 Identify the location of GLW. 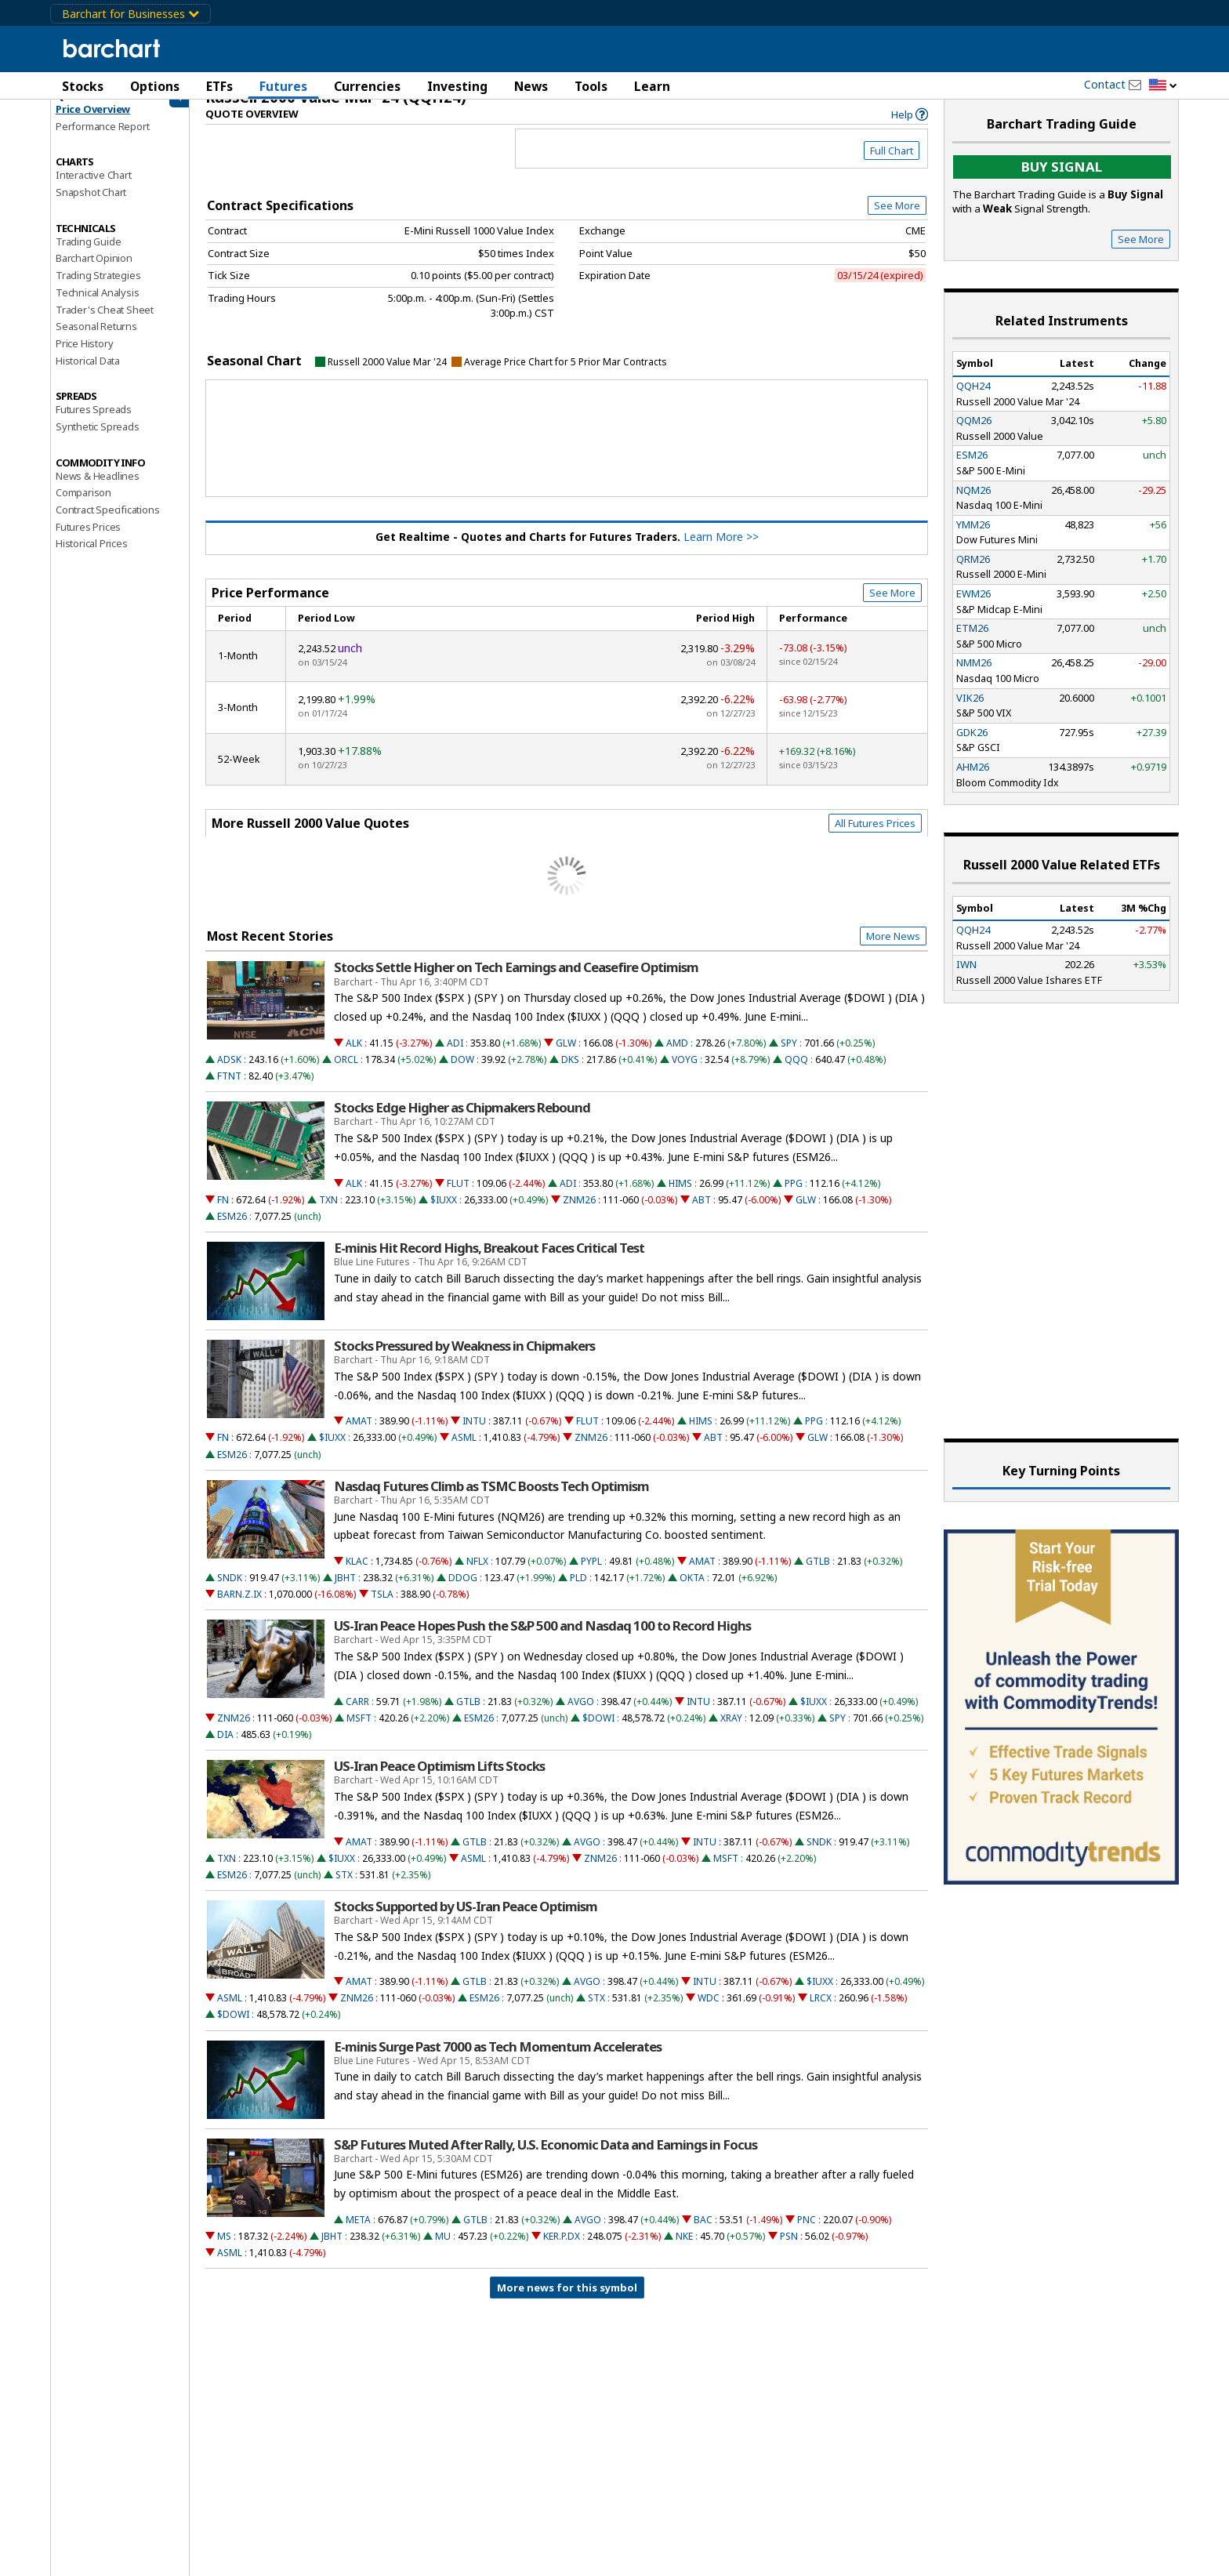
(566, 1057).